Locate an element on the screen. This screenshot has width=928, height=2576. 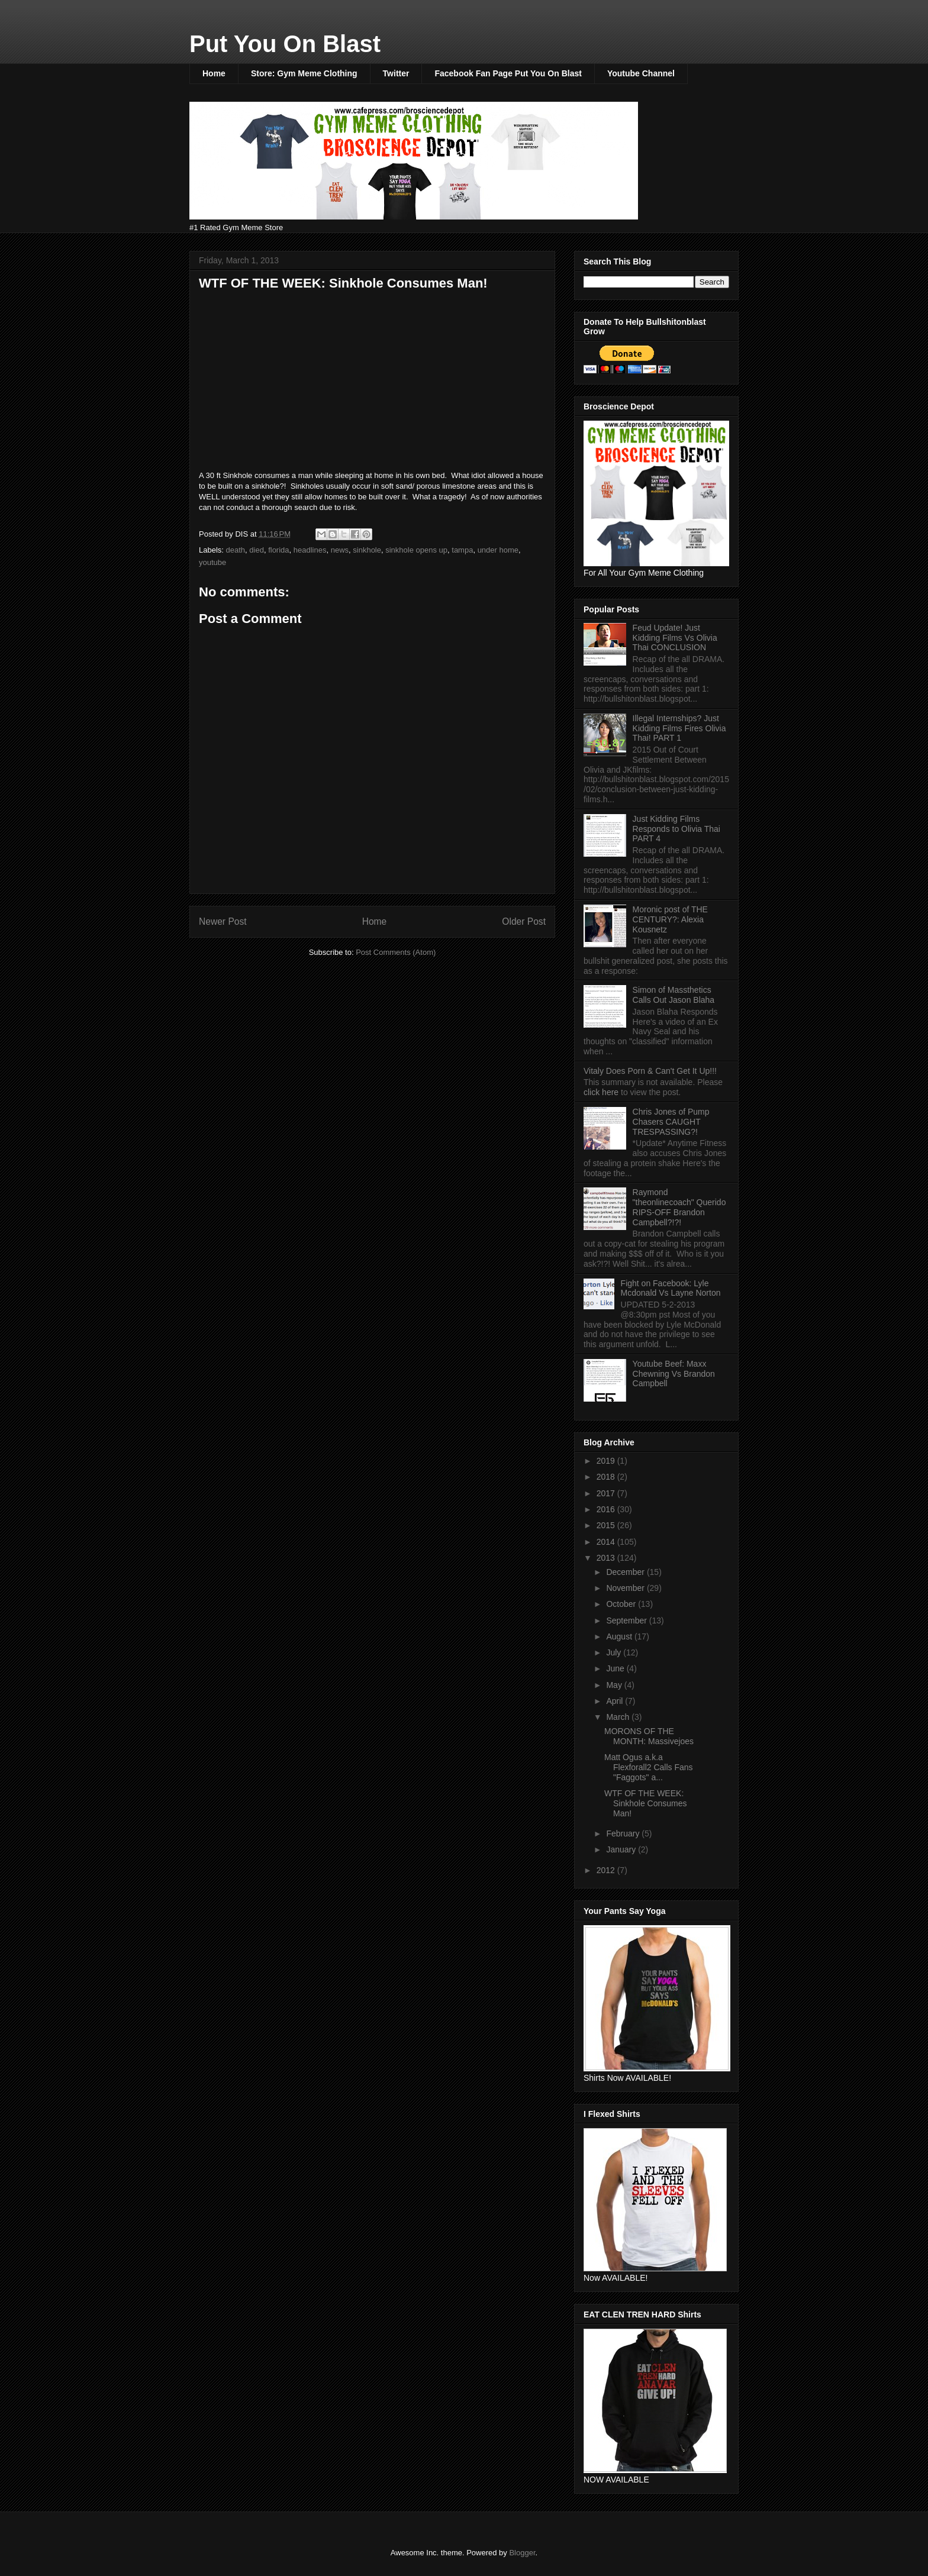
Matt Ogus a.k.a Flexforall2 Calls Fans "Faggots" a... is located at coordinates (648, 1767).